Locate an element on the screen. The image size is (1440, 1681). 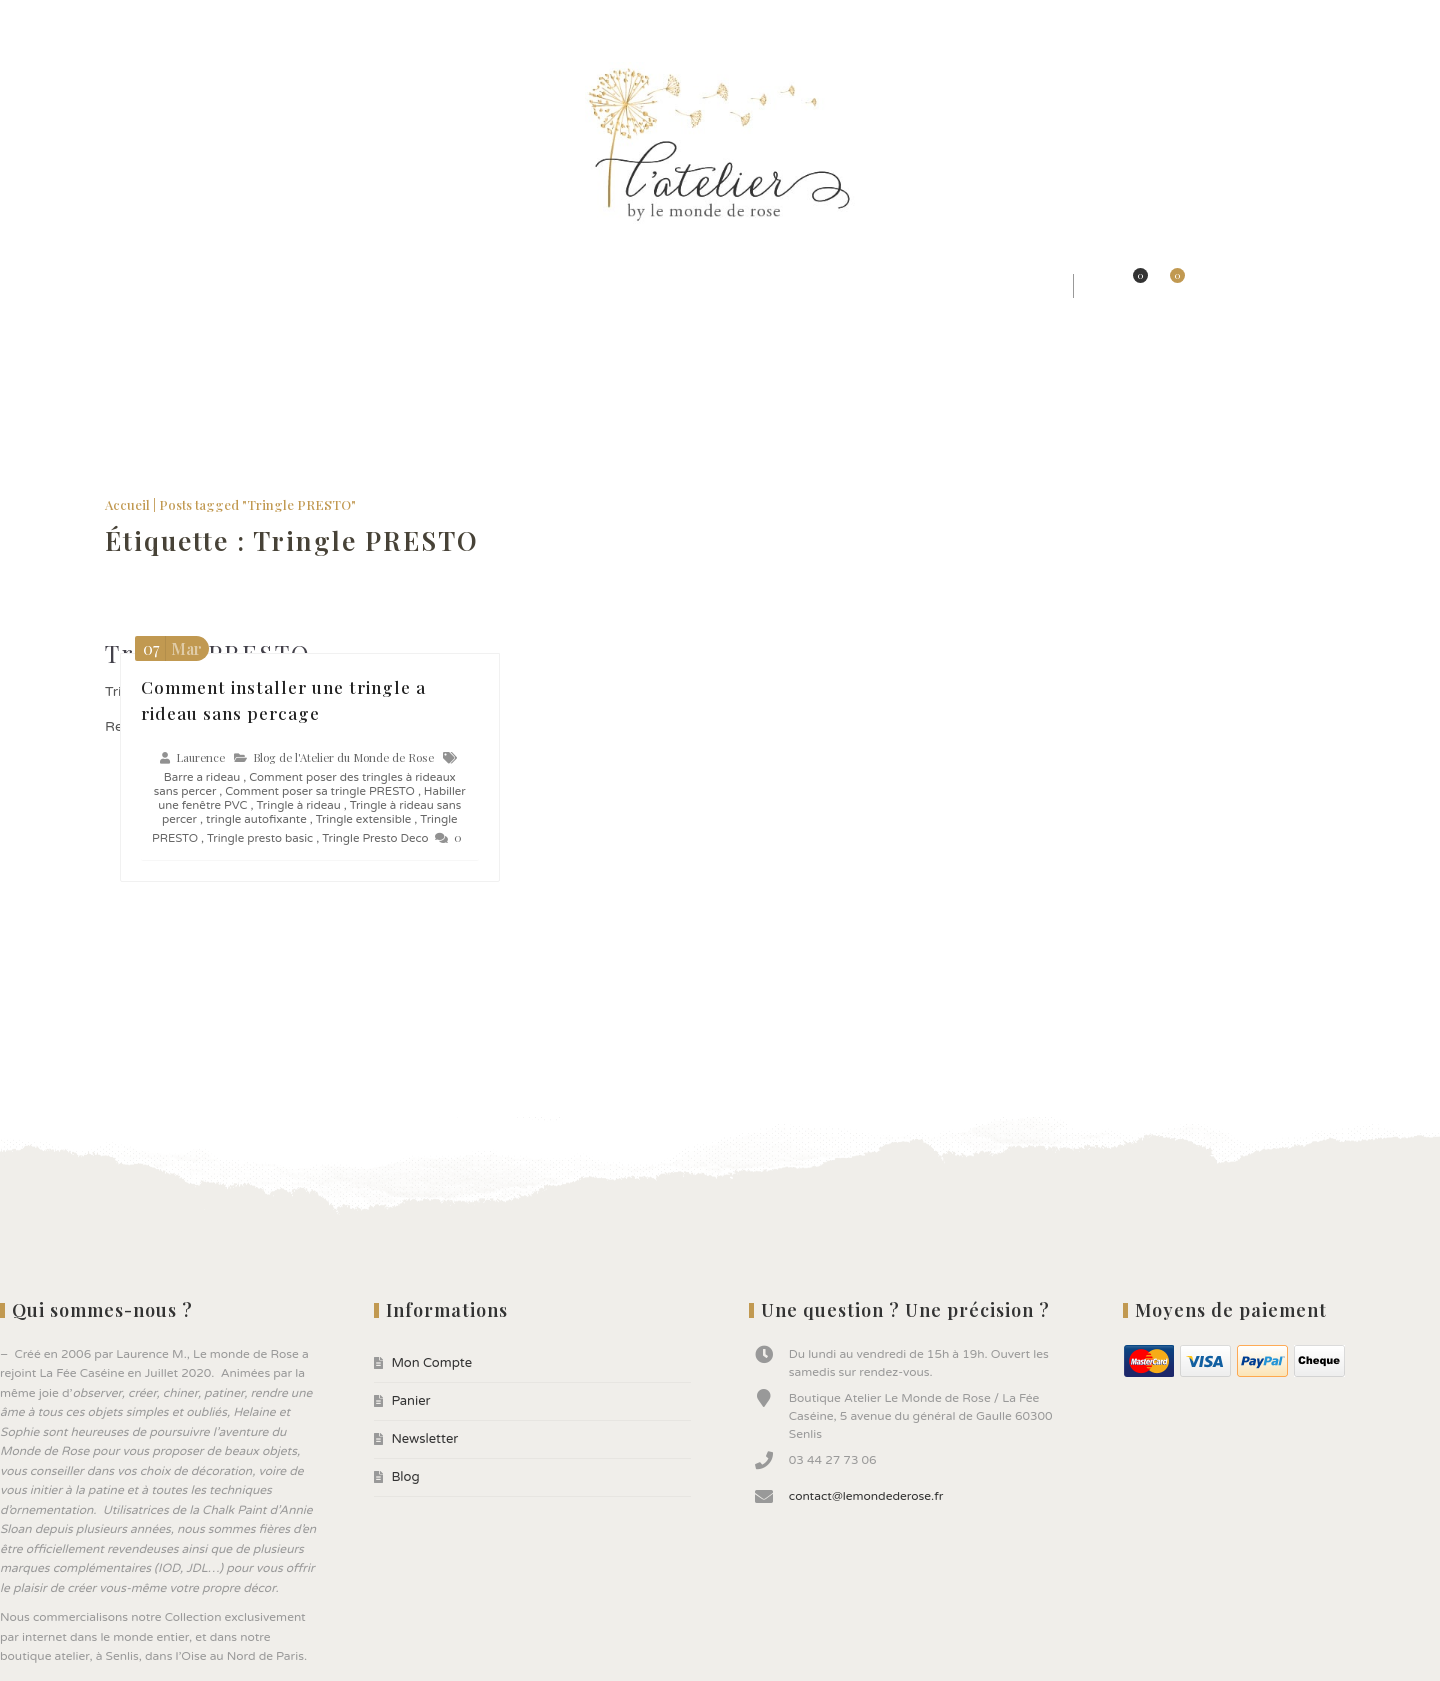
tringle autofixante is located at coordinates (256, 819).